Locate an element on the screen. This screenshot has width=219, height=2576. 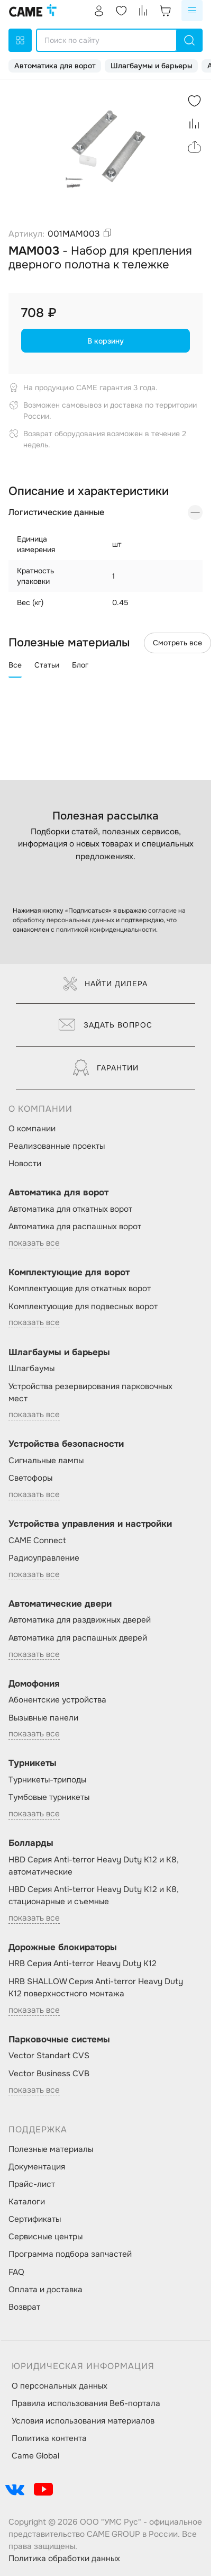
Комплектующие для ворот is located at coordinates (69, 1272).